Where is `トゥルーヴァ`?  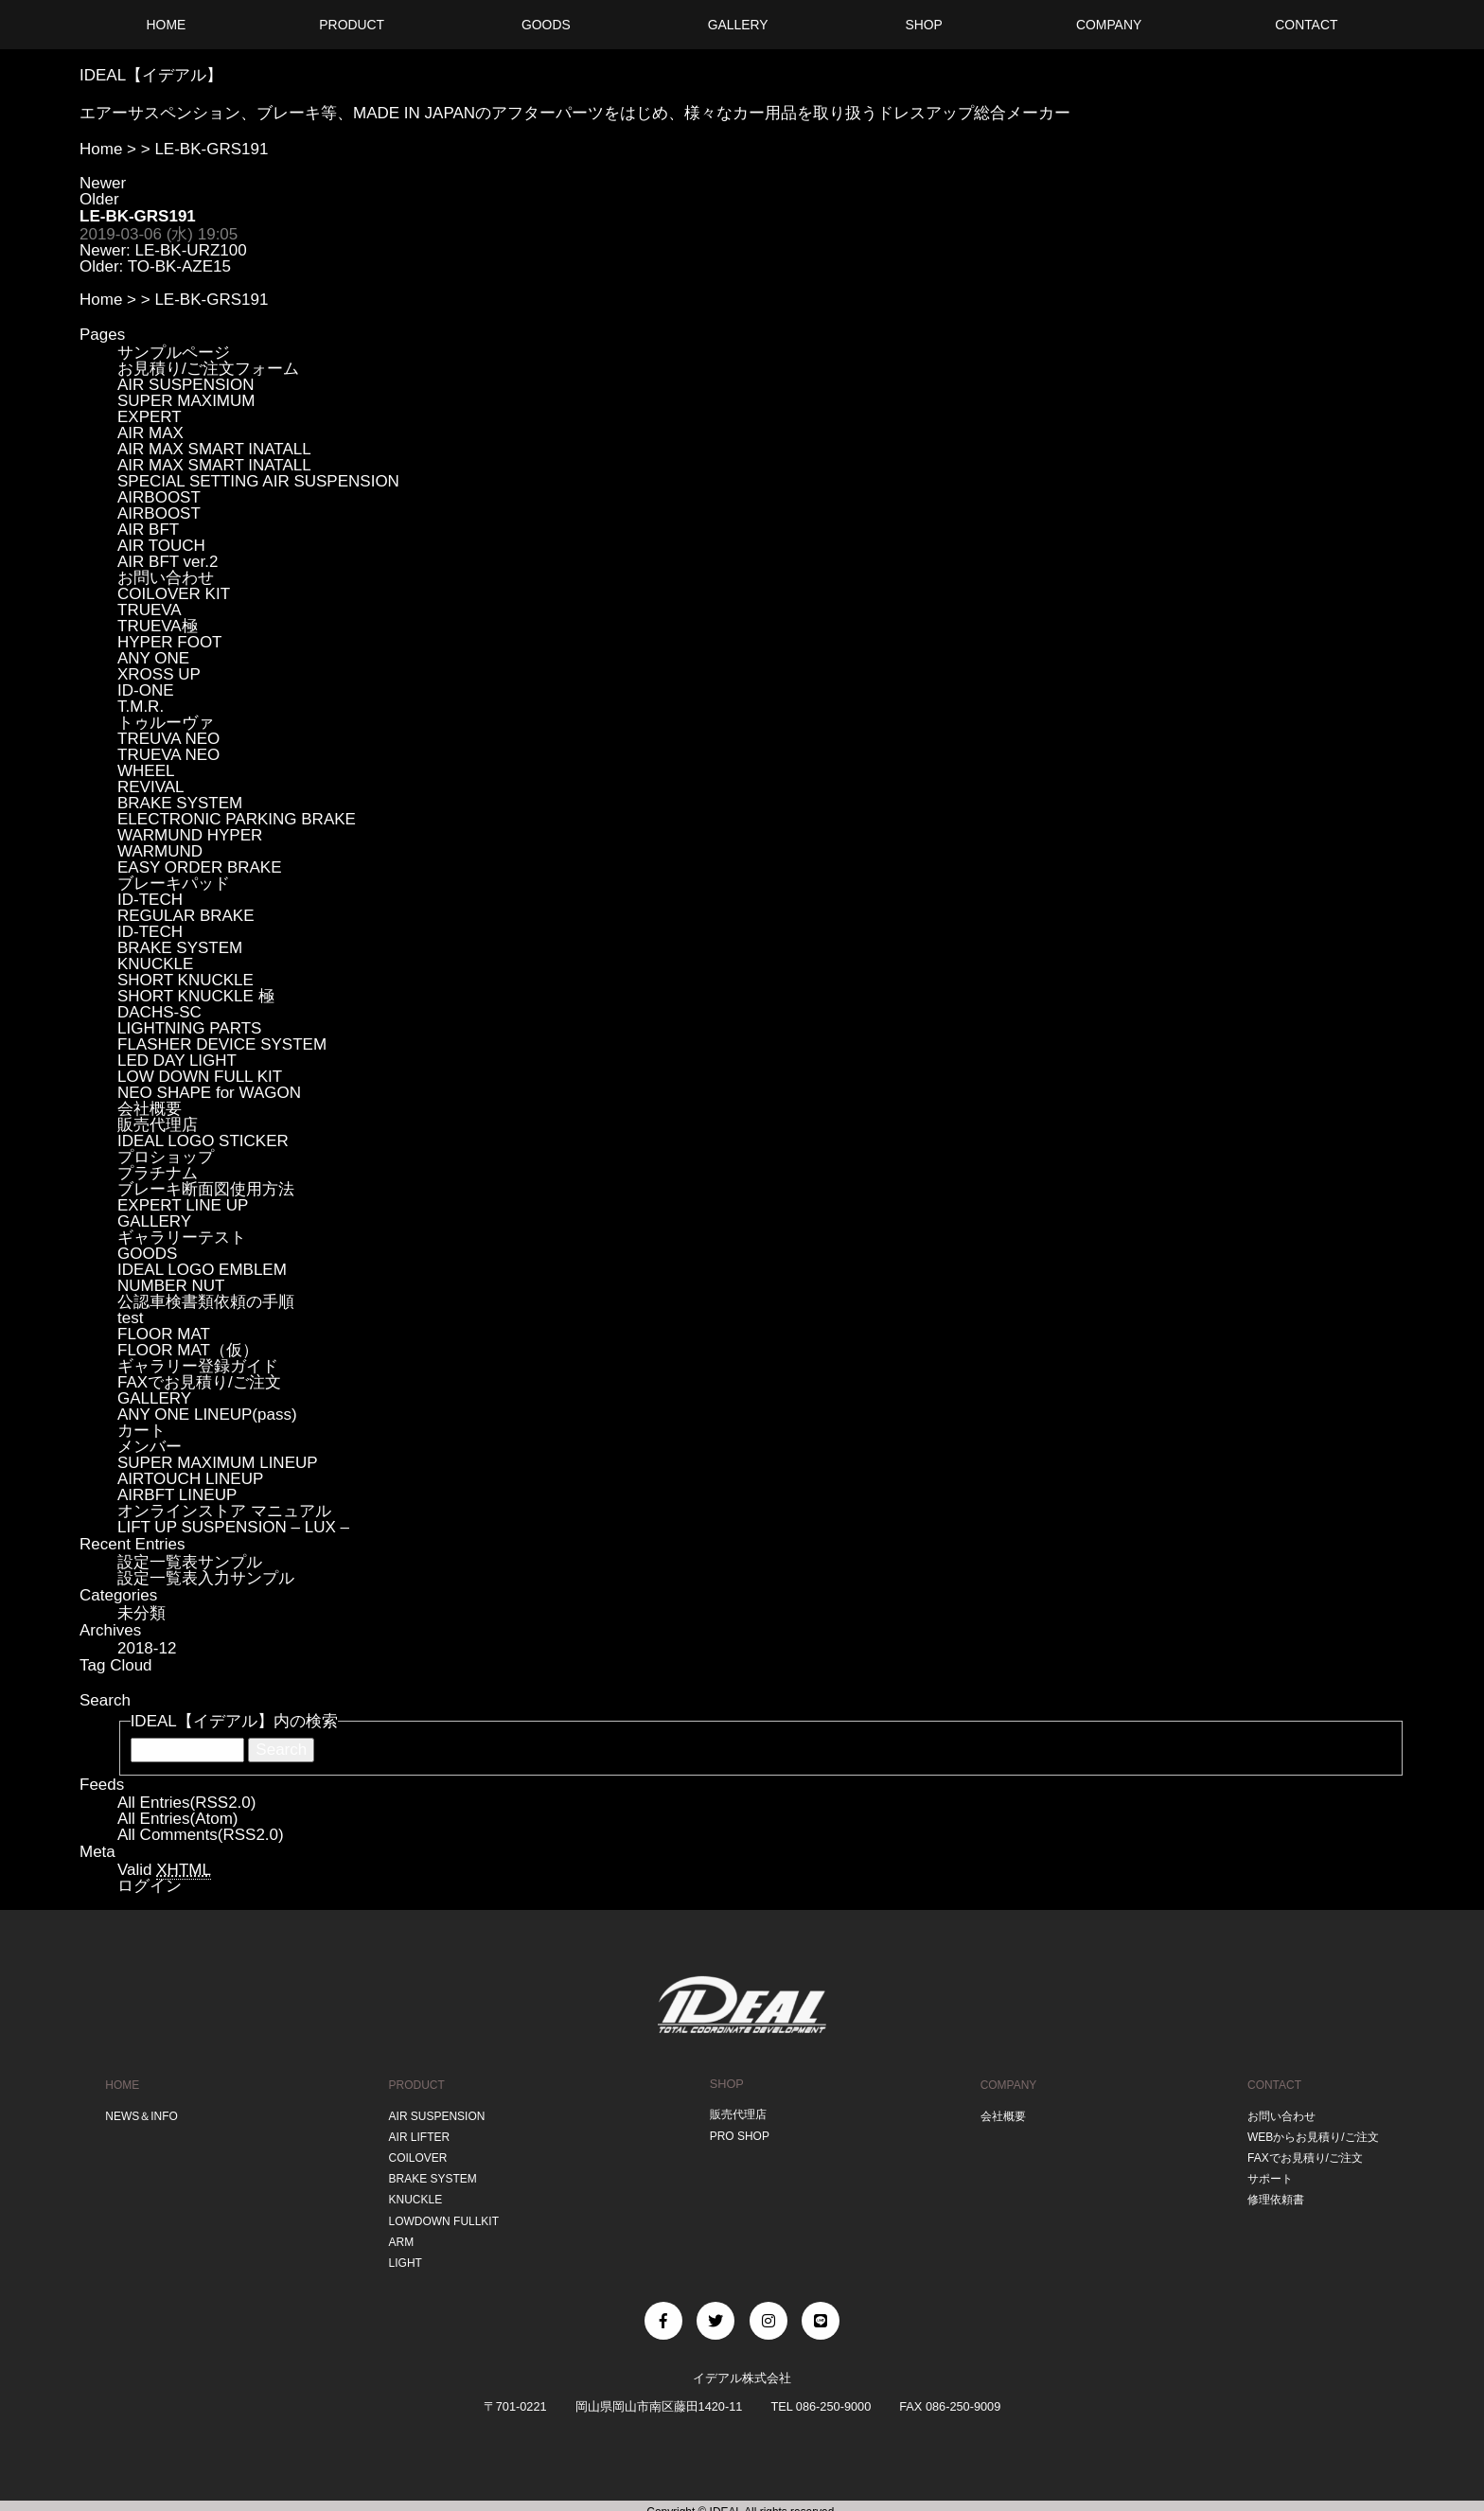
トゥルーヴァ is located at coordinates (165, 723).